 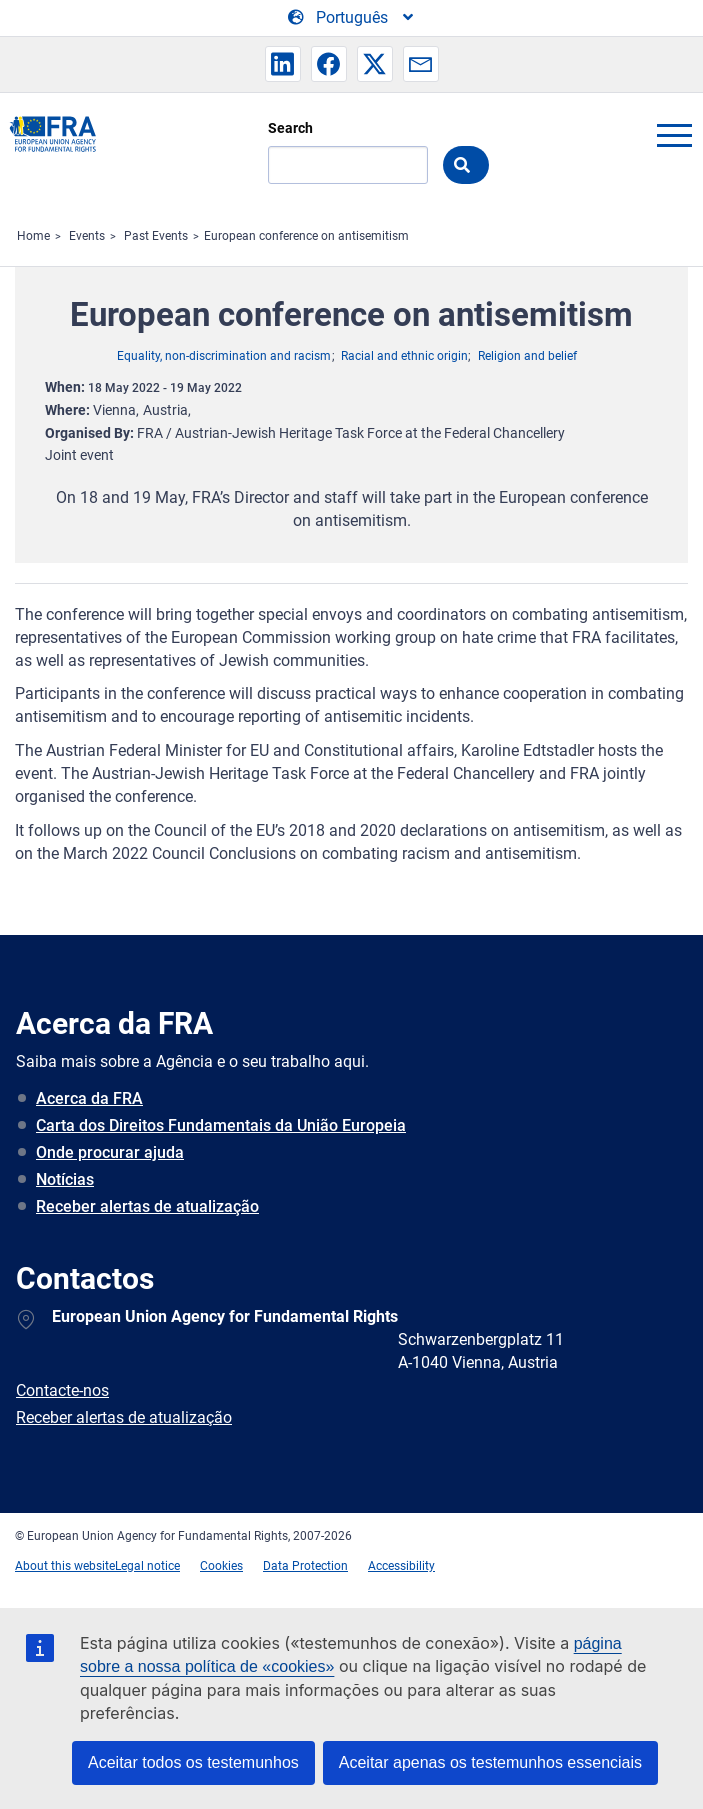 What do you see at coordinates (110, 1152) in the screenshot?
I see `Onde procurar ajuda` at bounding box center [110, 1152].